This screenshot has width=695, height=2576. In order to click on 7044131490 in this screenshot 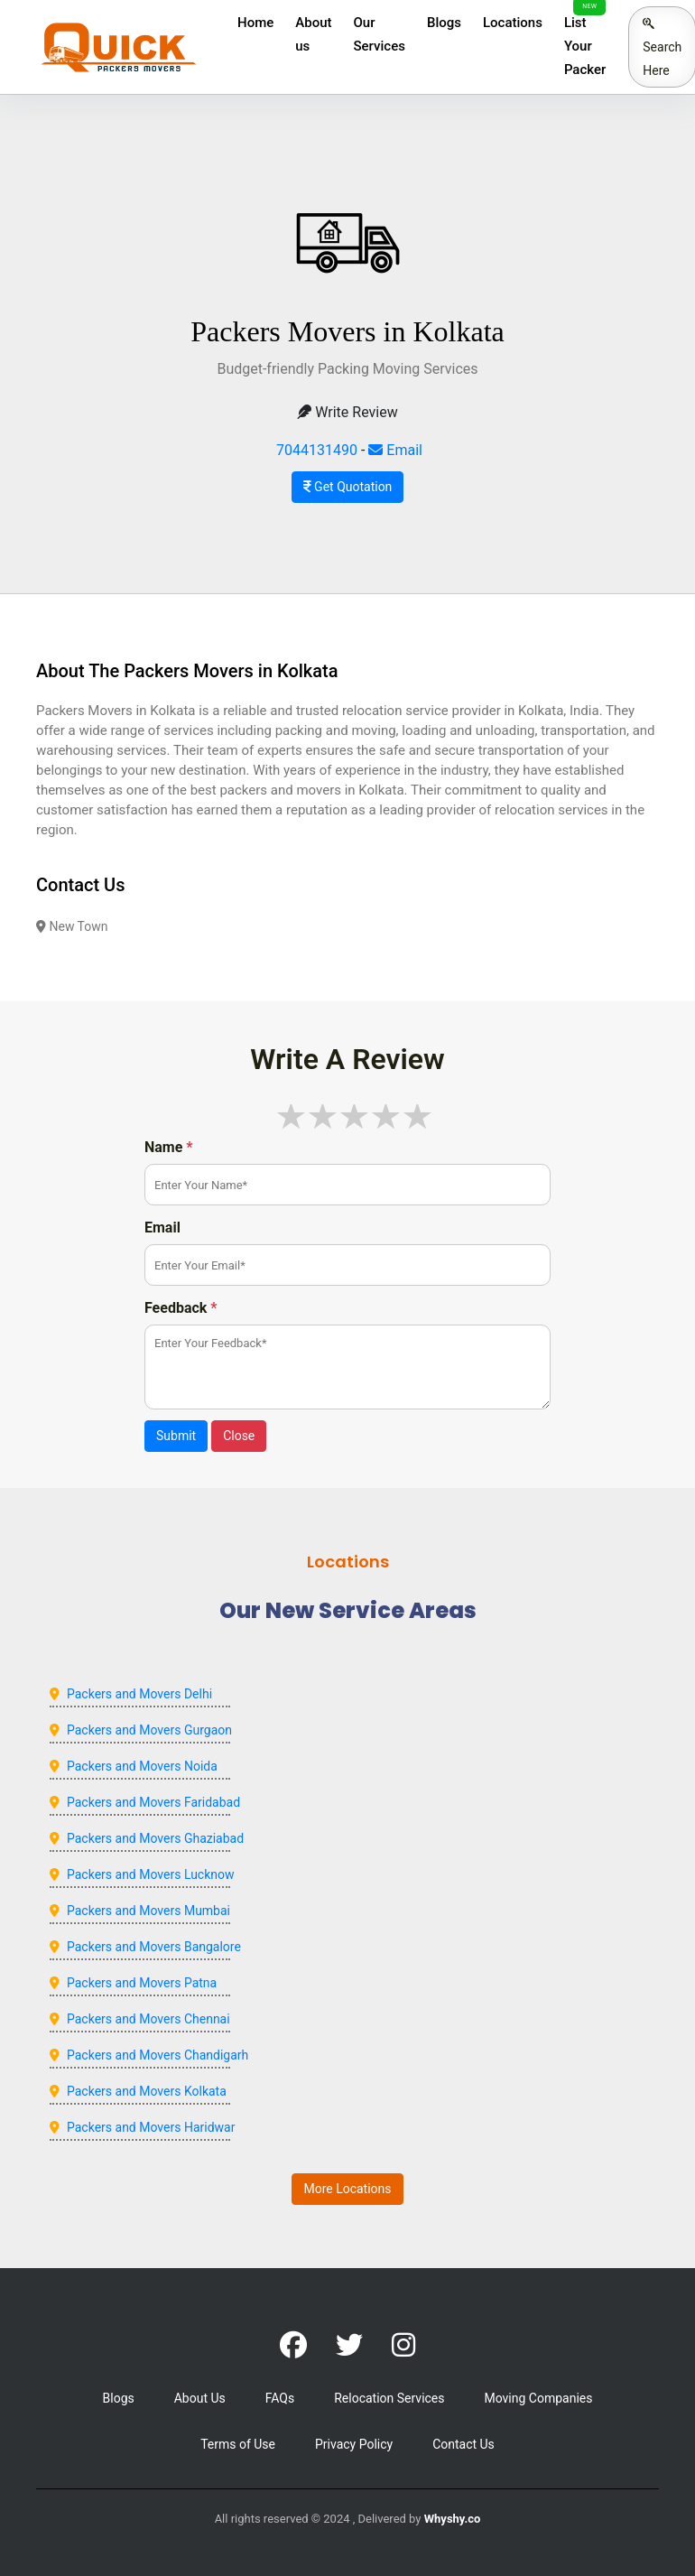, I will do `click(316, 450)`.